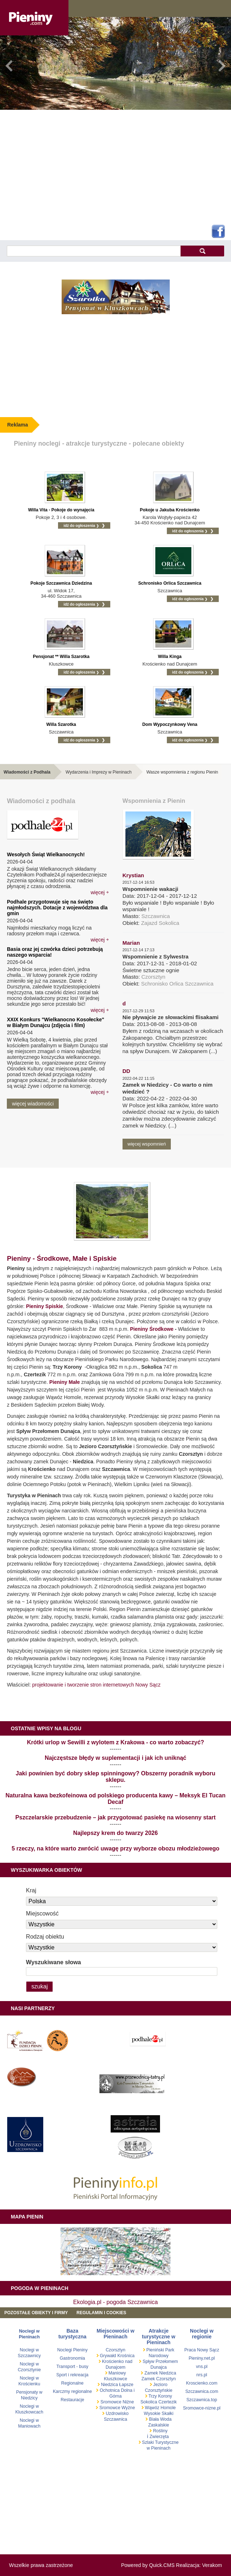  Describe the element at coordinates (201, 2349) in the screenshot. I see `Praca Nowy Sącz` at that location.